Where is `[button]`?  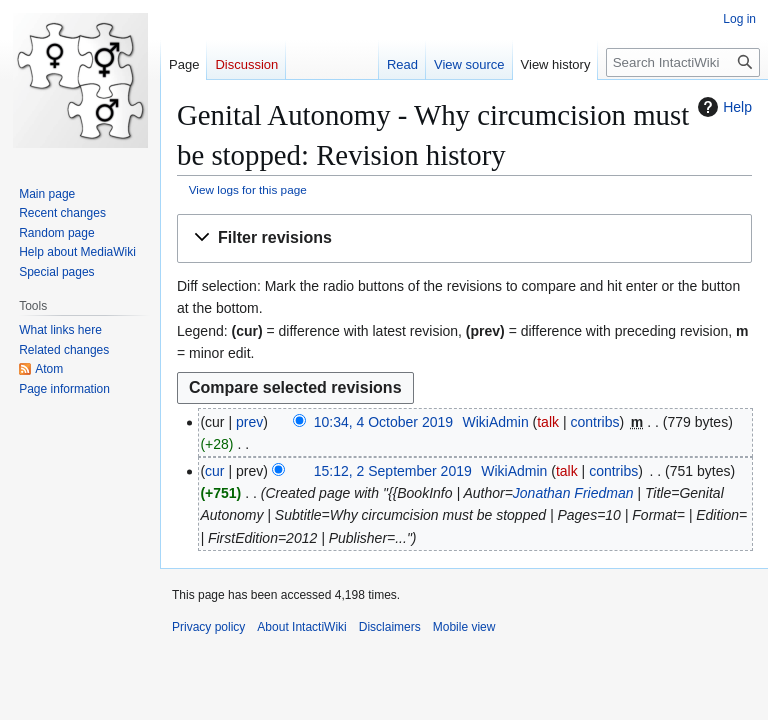
[button] is located at coordinates (464, 238).